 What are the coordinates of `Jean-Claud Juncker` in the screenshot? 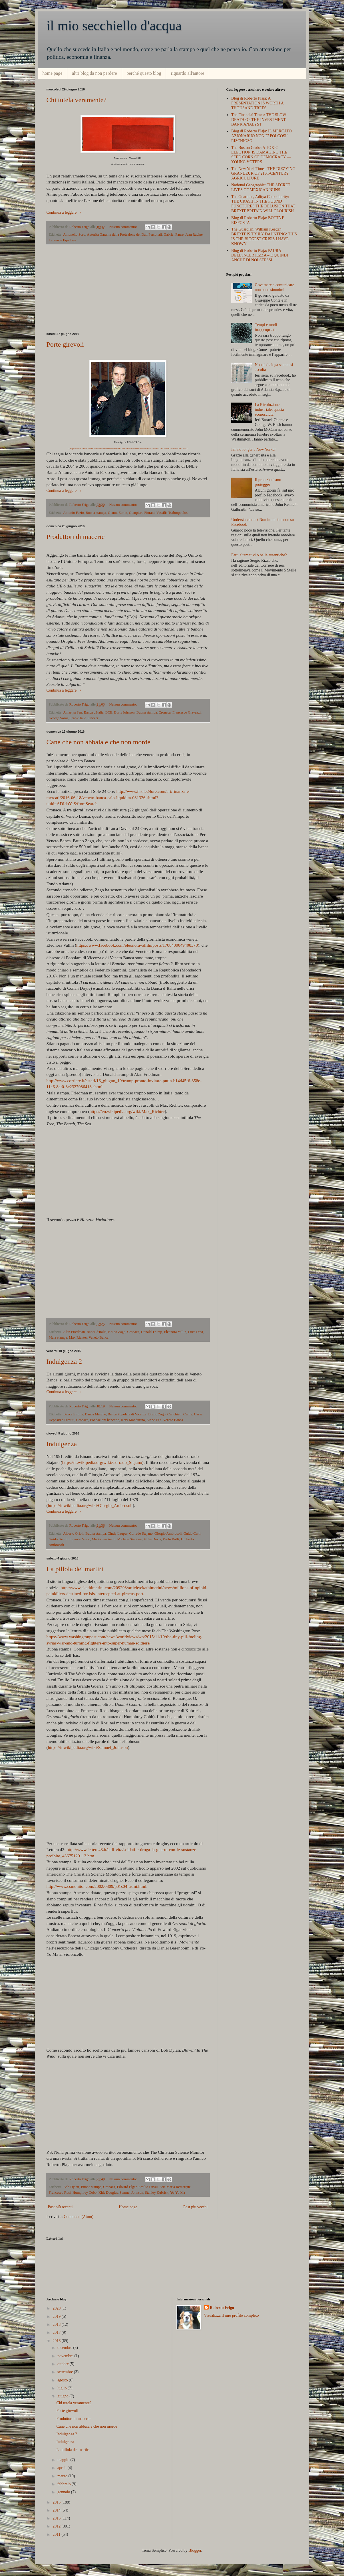 It's located at (84, 718).